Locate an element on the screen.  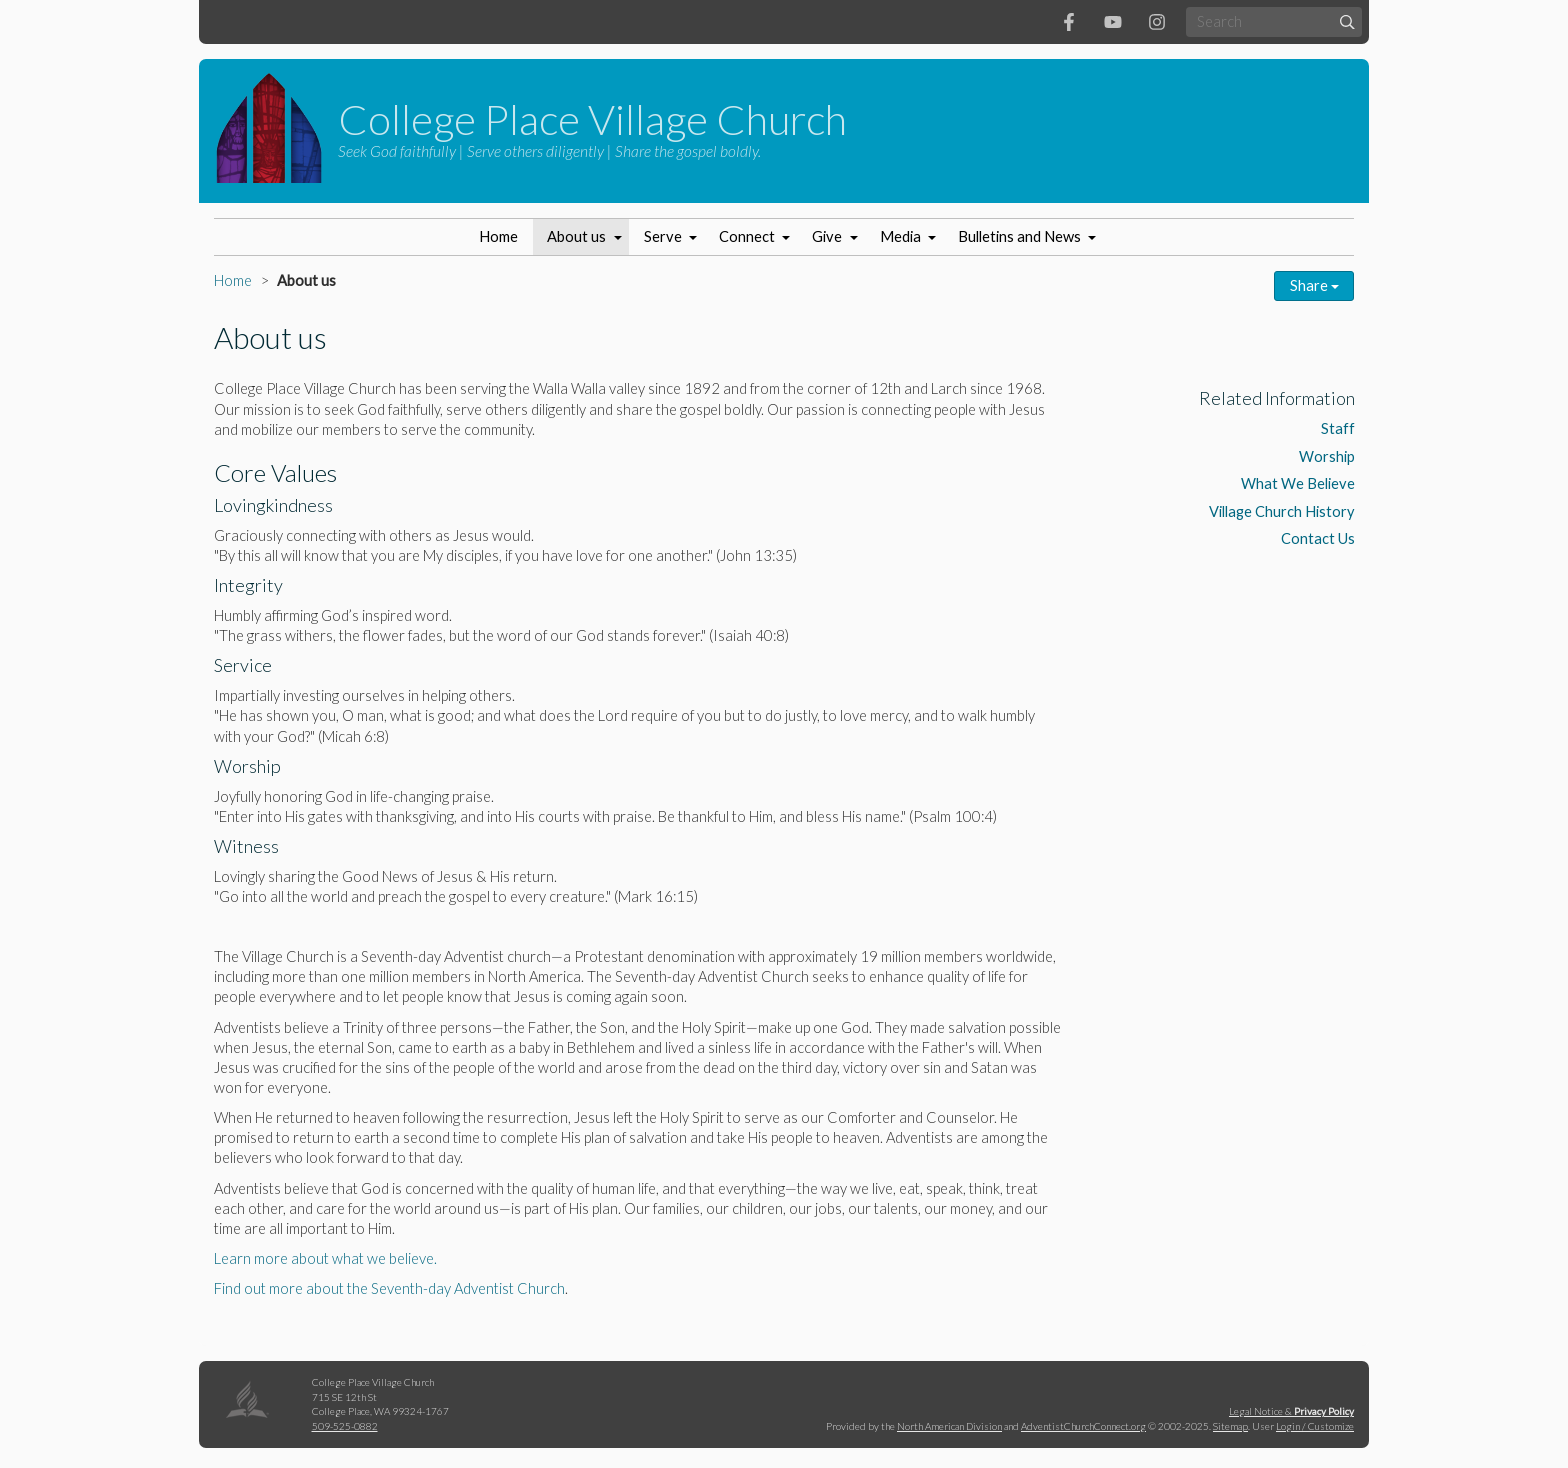
Home is located at coordinates (498, 236).